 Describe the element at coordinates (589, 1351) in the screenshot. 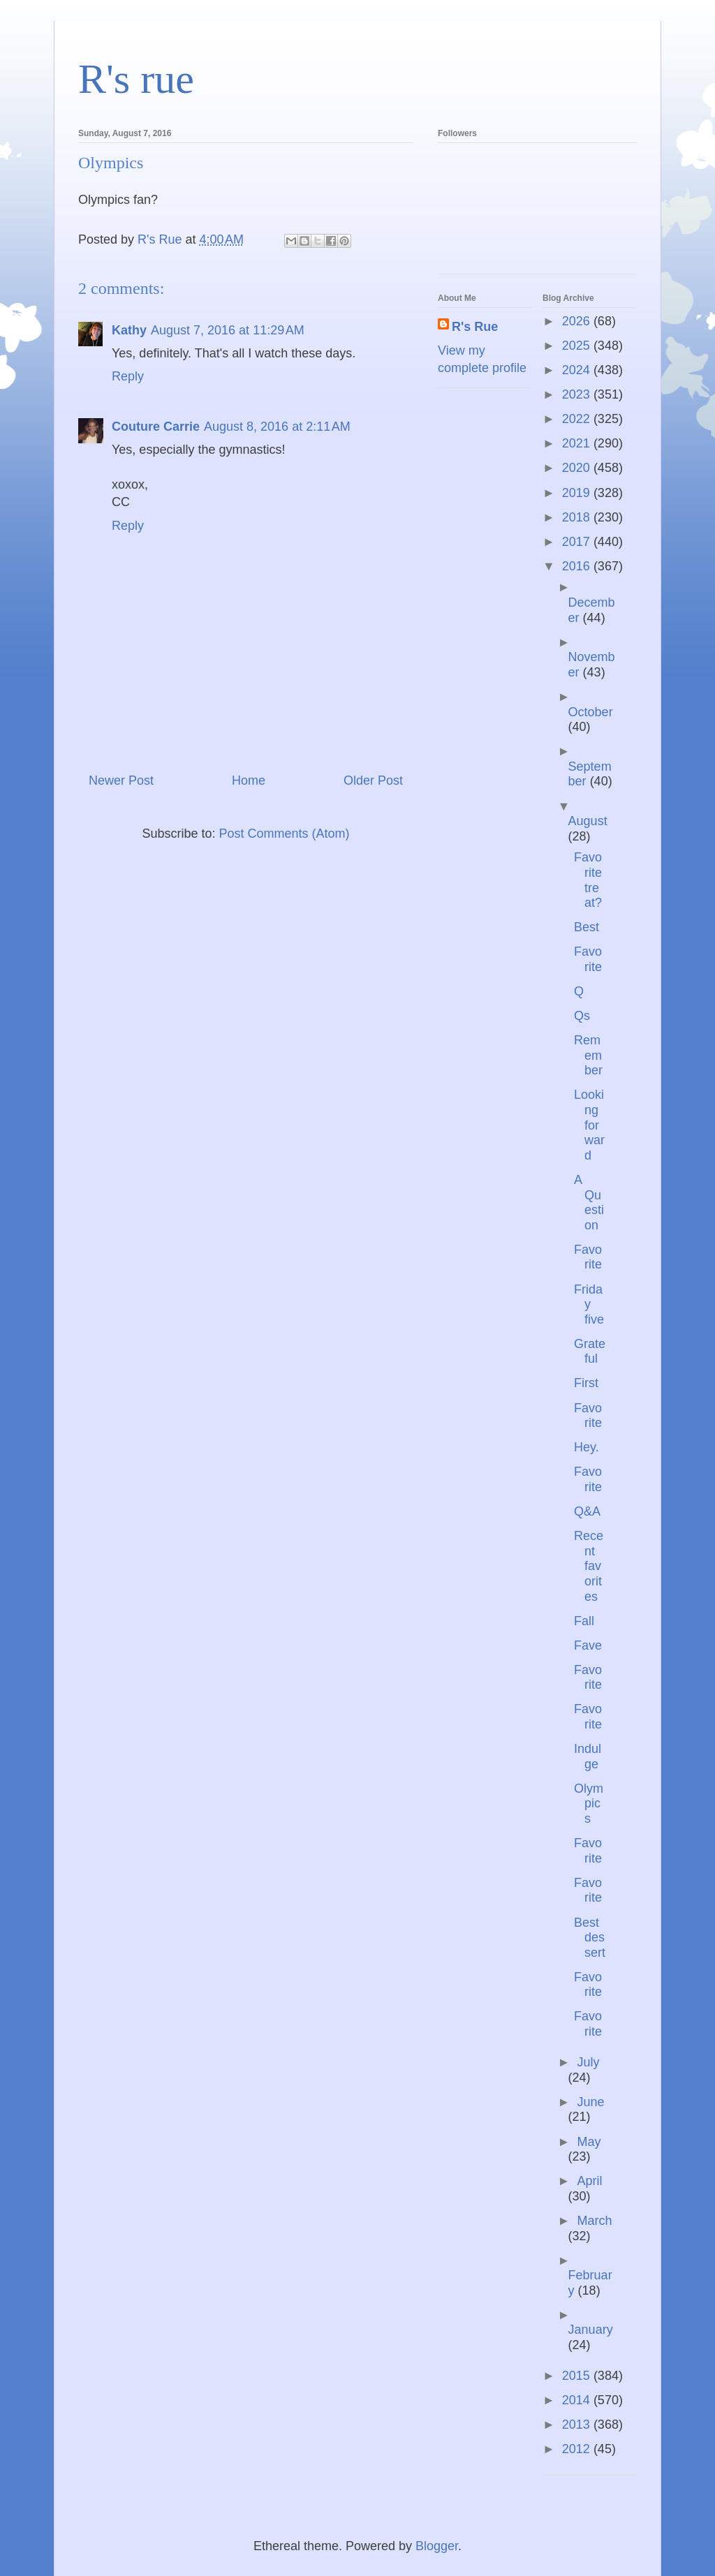

I see `Grateful` at that location.